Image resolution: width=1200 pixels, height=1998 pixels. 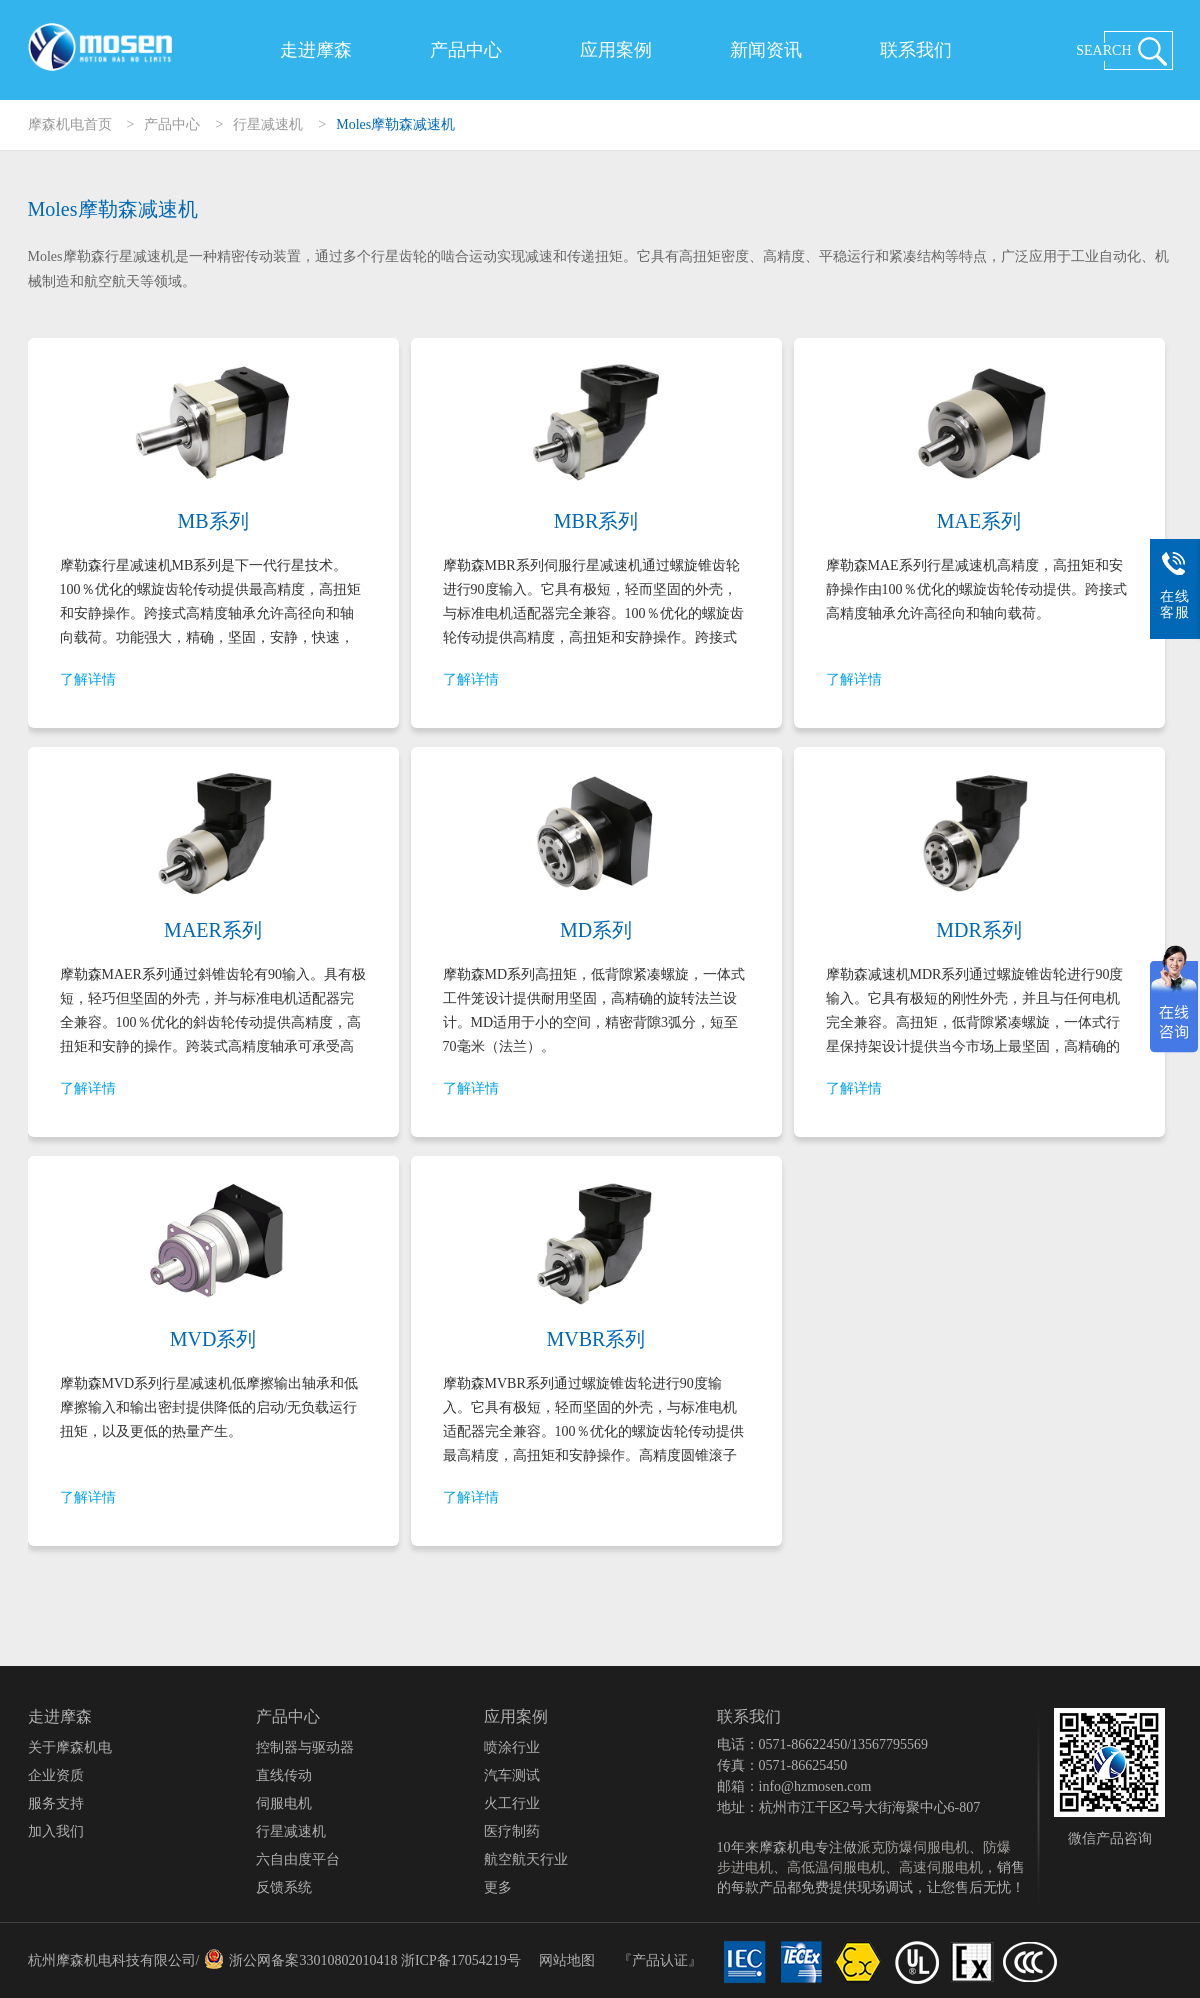 I want to click on MAE系列, so click(x=979, y=521).